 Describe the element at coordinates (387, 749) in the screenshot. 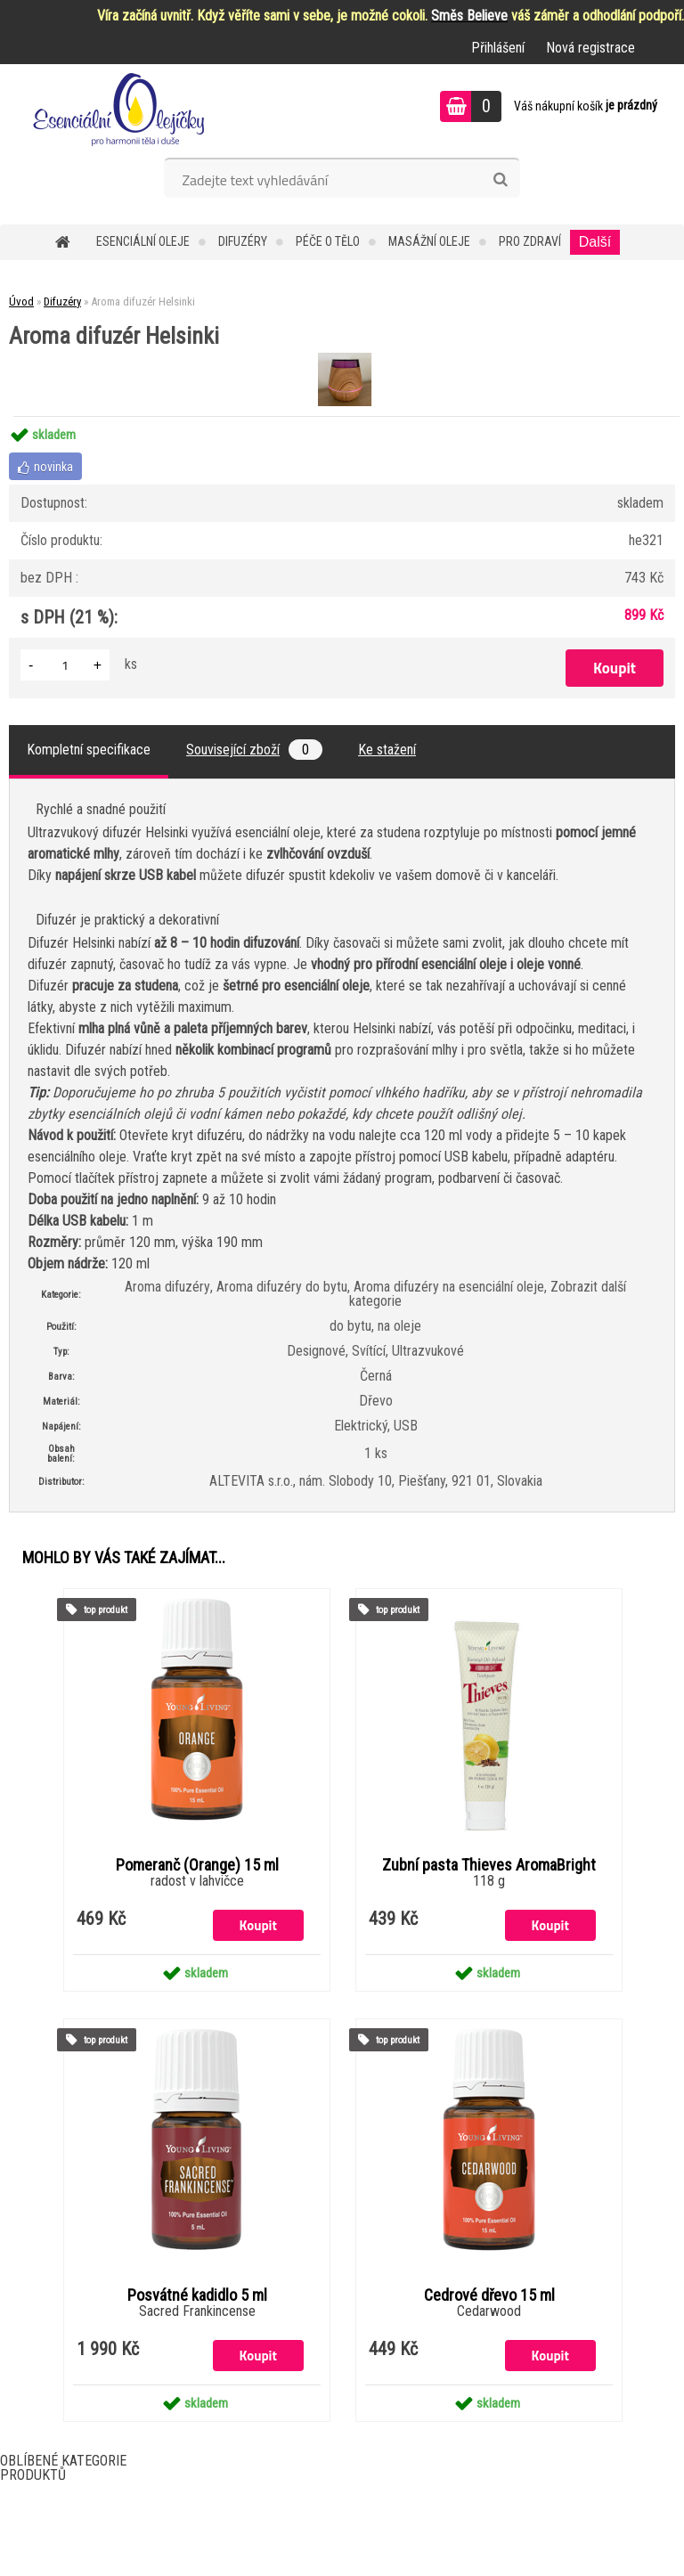

I see `Ke stažení` at that location.